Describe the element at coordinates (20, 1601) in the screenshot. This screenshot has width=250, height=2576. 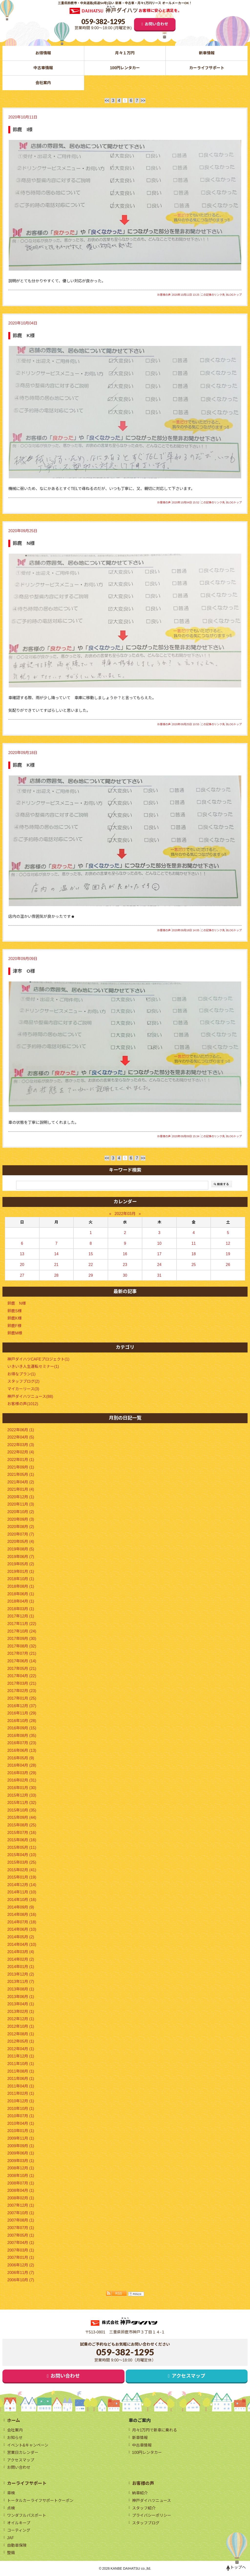
I see `2018年04月 (1)` at that location.